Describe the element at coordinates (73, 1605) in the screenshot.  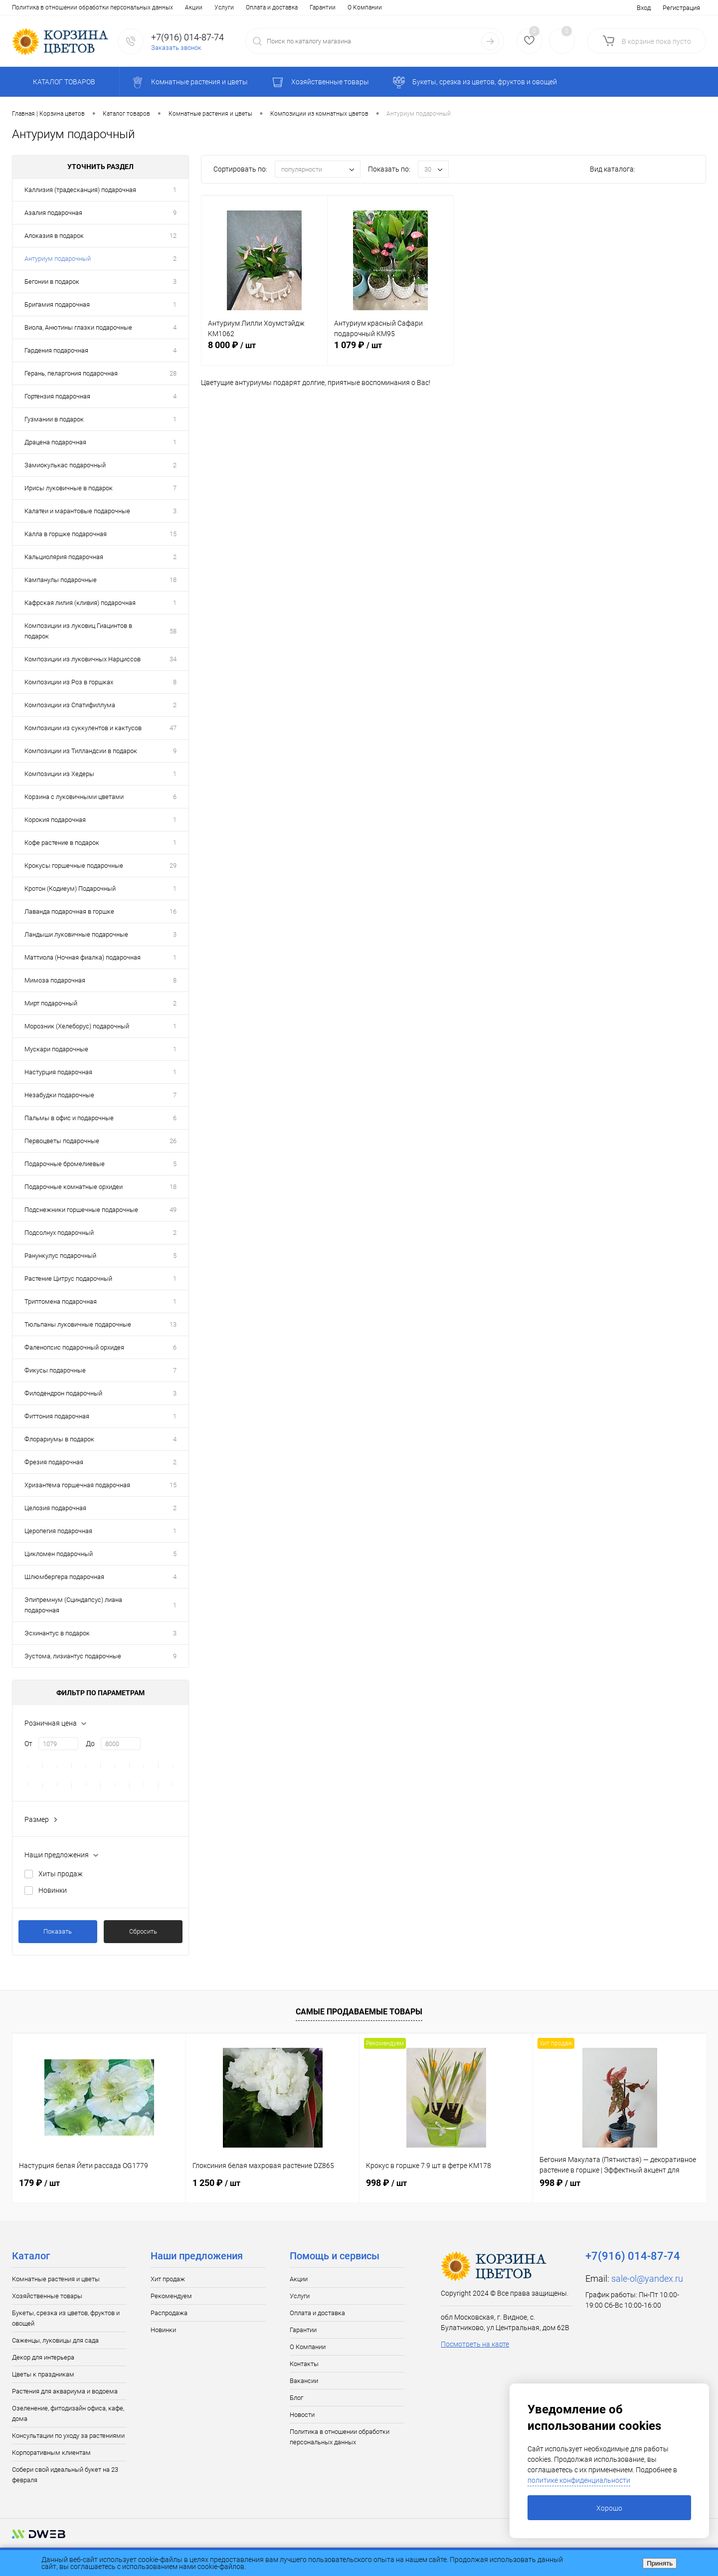
I see `Эпипремнум (Сциндапсус) лиана подарочная` at that location.